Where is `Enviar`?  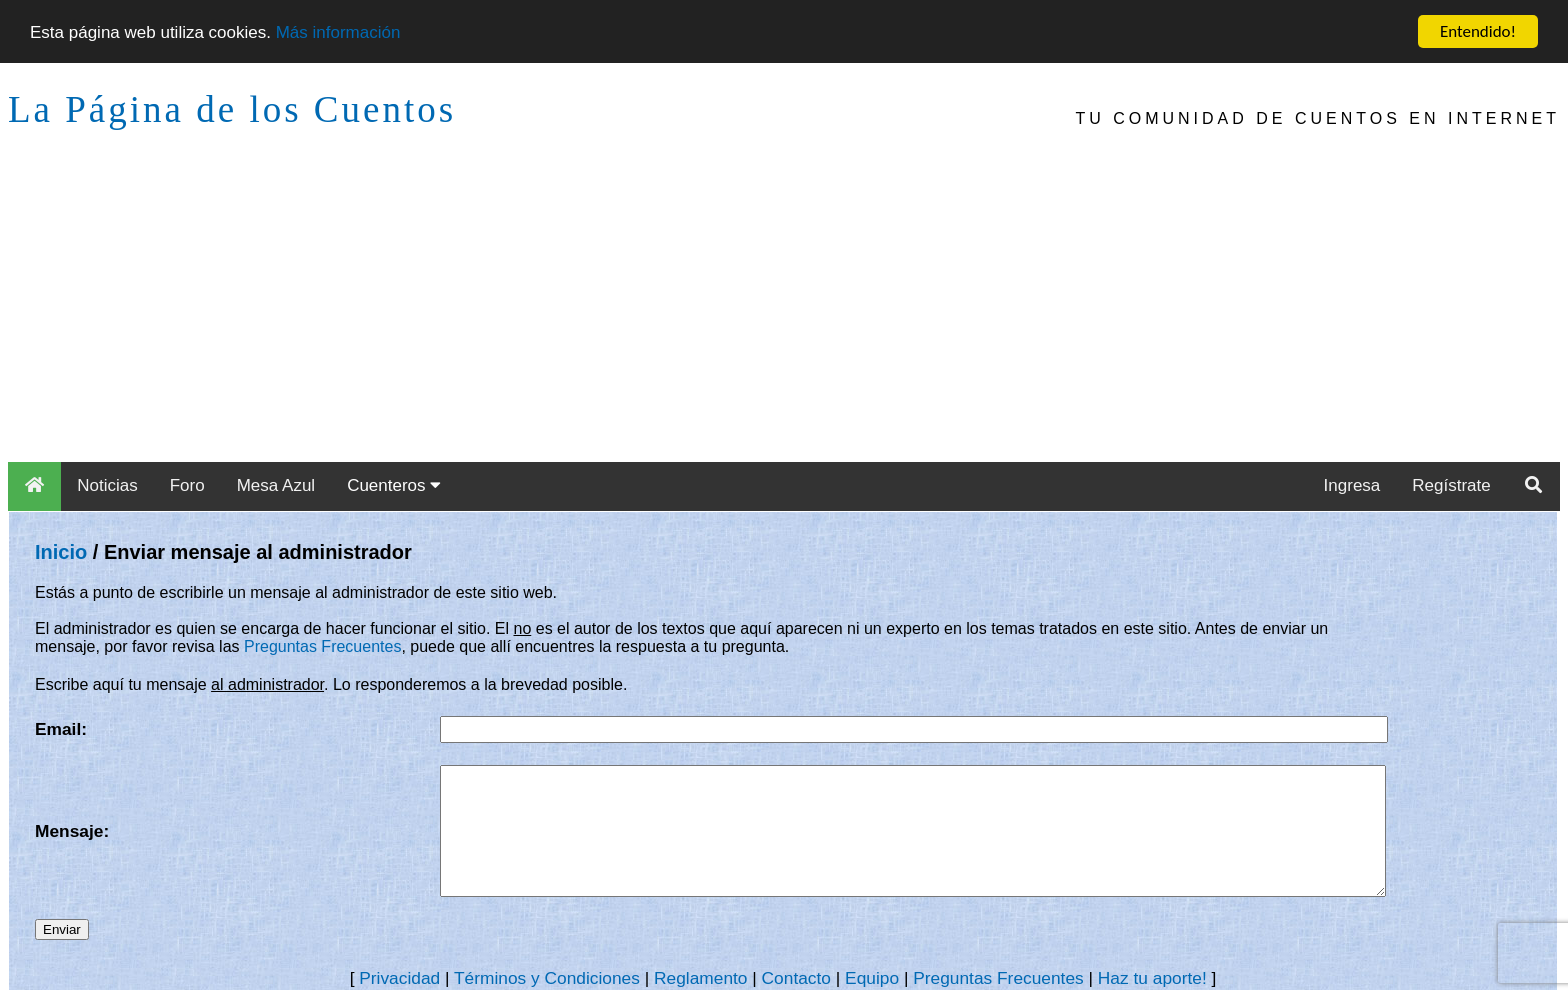
Enviar is located at coordinates (62, 929).